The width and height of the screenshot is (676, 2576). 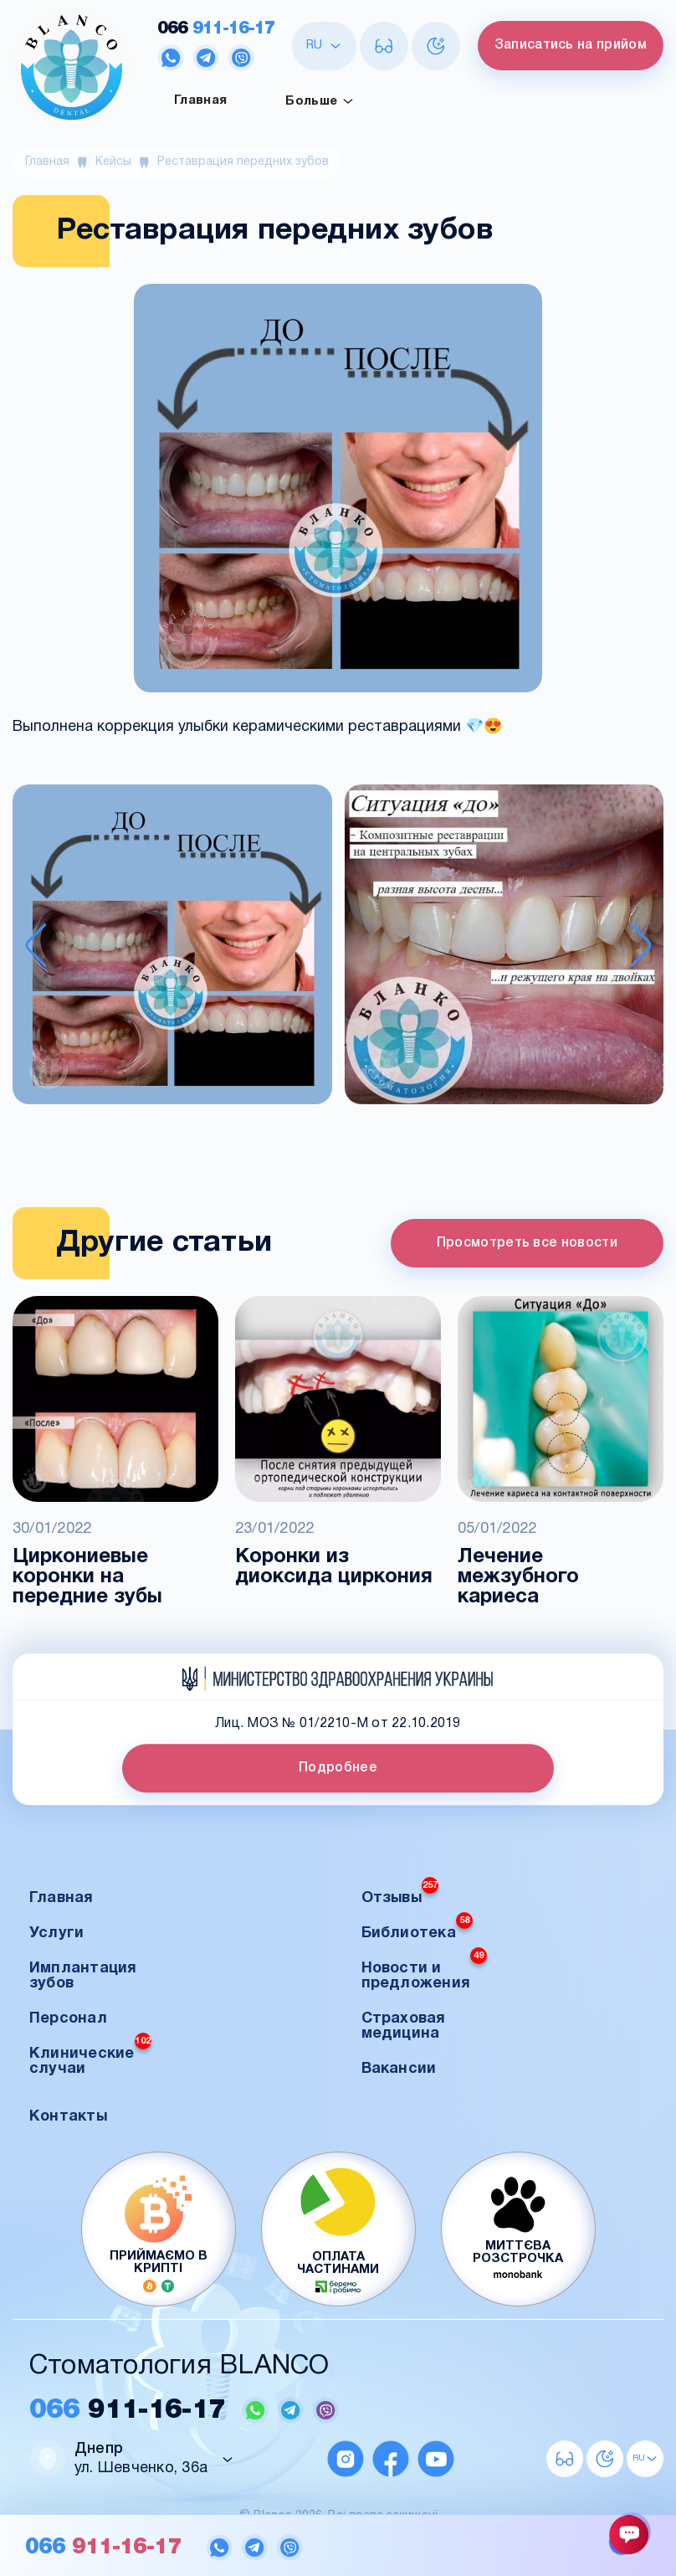 I want to click on Главная, so click(x=200, y=100).